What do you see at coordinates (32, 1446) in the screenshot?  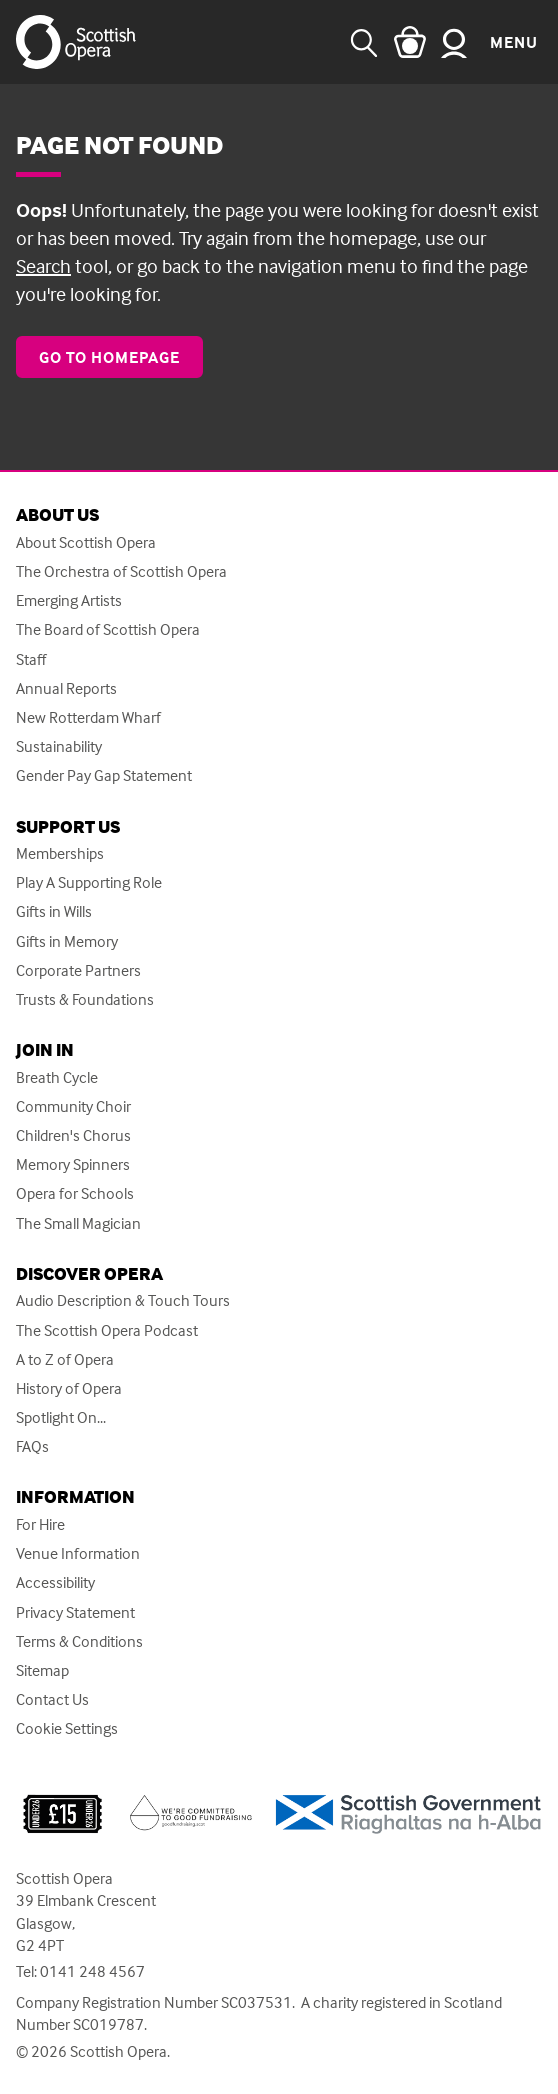 I see `FAQs` at bounding box center [32, 1446].